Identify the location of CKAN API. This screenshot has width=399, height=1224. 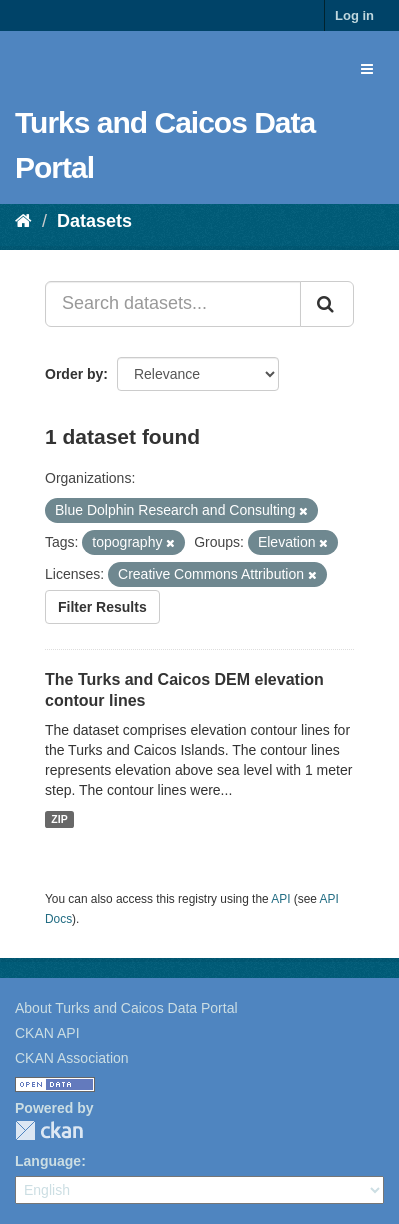
(47, 1033).